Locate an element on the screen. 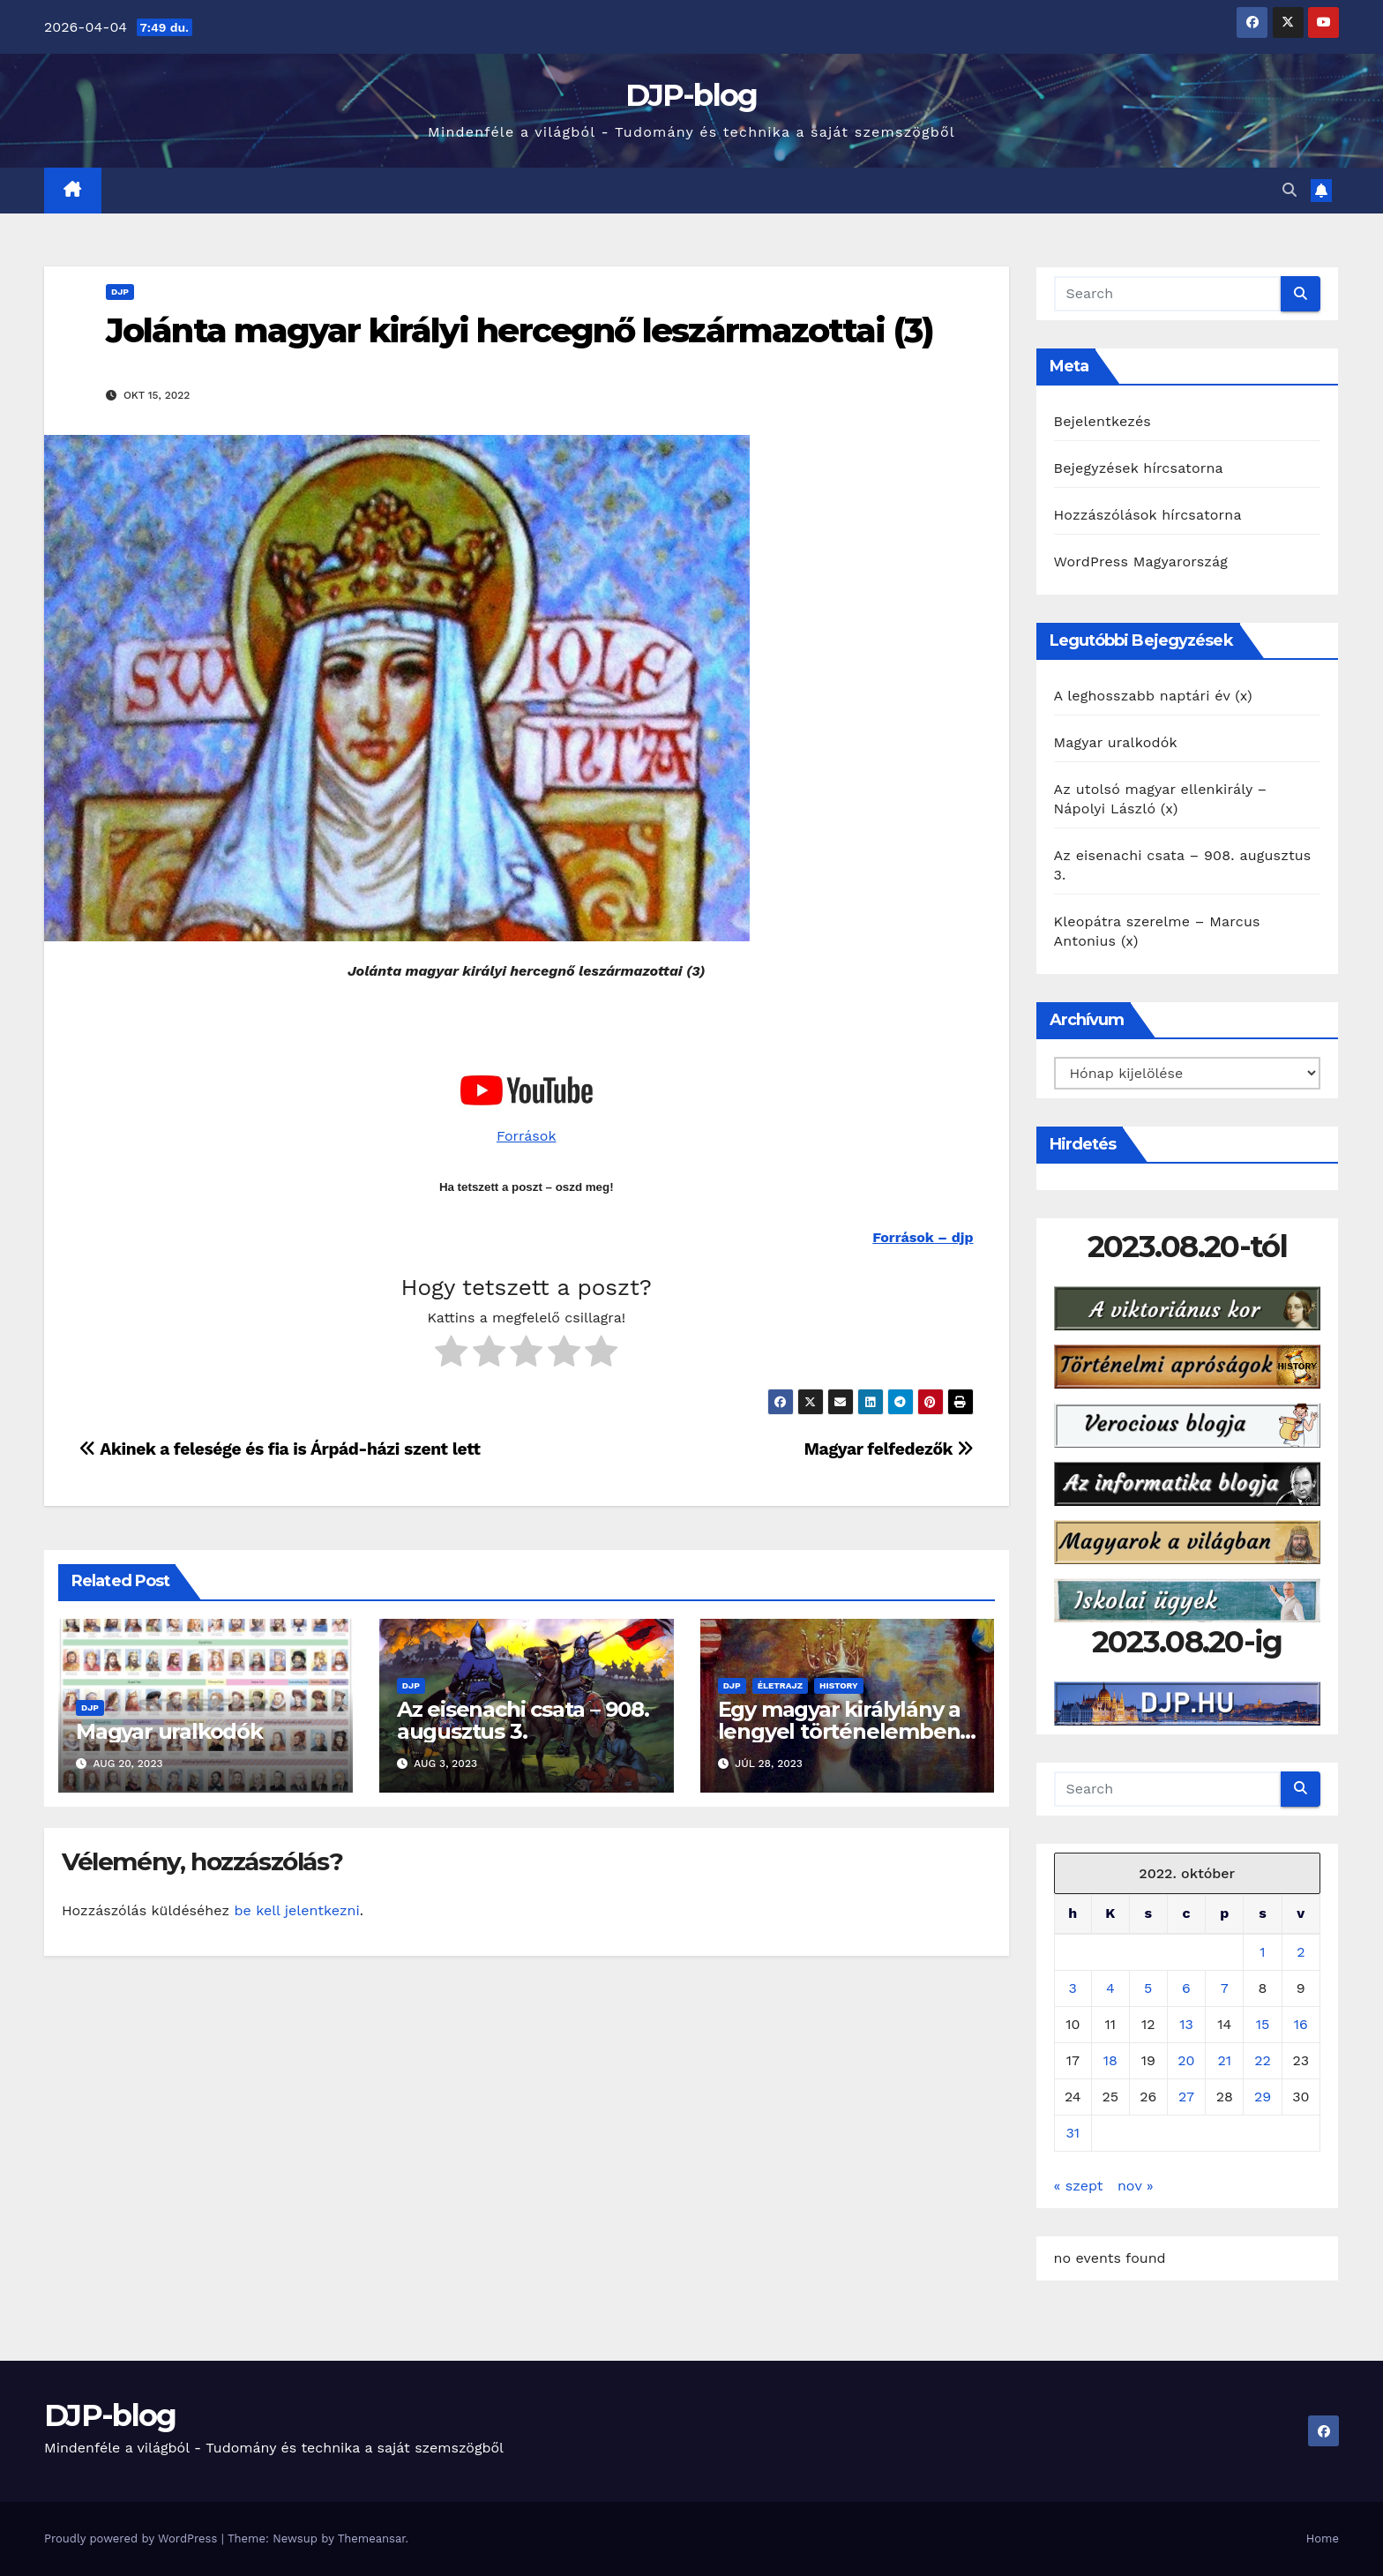 This screenshot has height=2576, width=1383. Bejegyzések hírcsatorna is located at coordinates (1138, 468).